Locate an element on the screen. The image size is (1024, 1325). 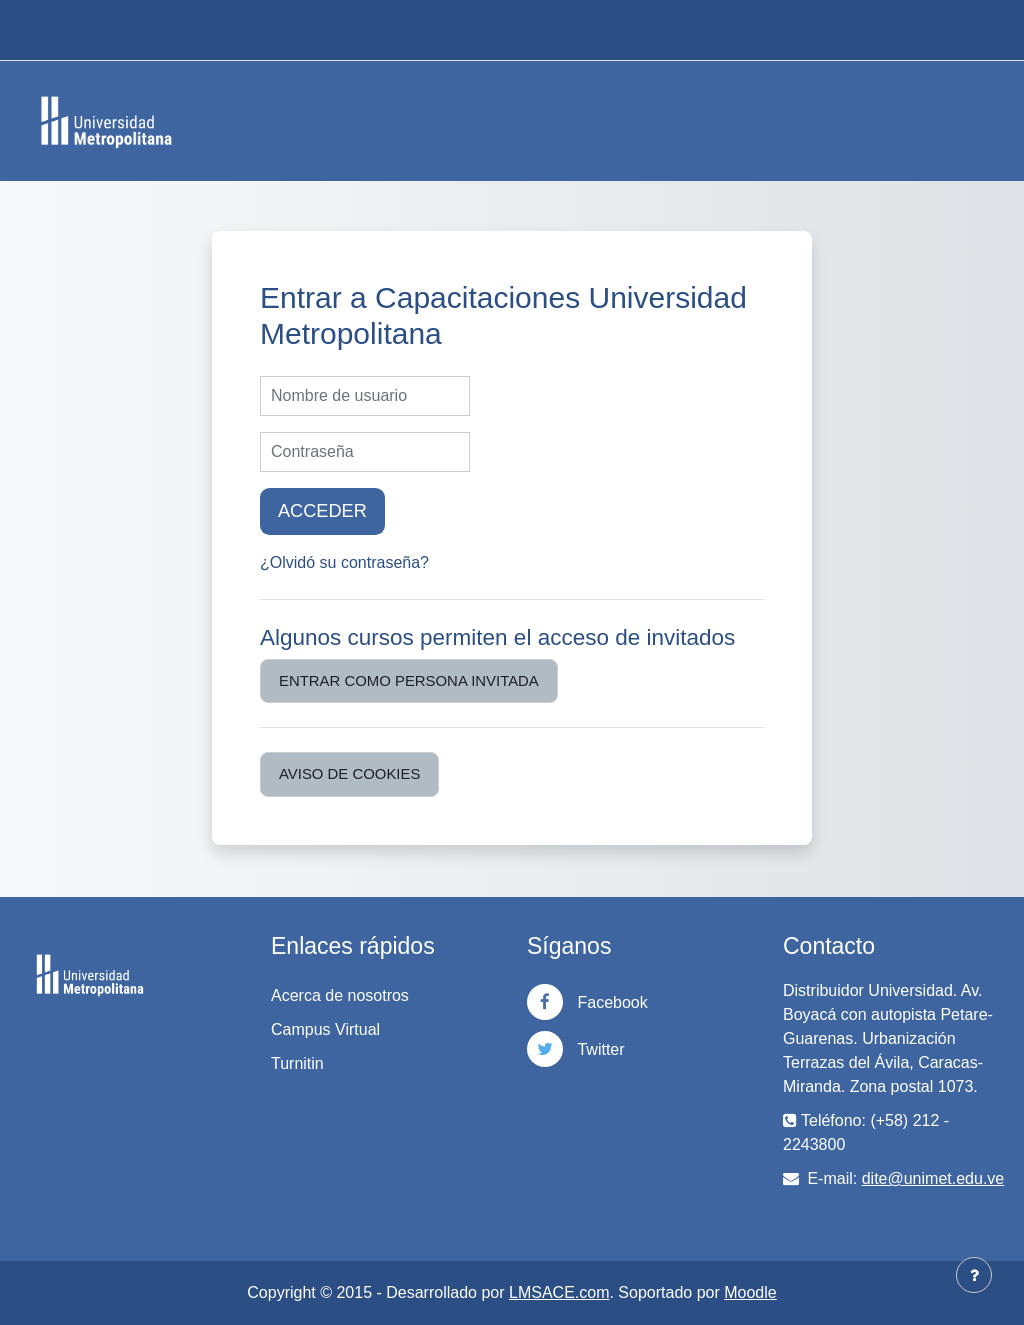
LMSACE.com is located at coordinates (559, 1292).